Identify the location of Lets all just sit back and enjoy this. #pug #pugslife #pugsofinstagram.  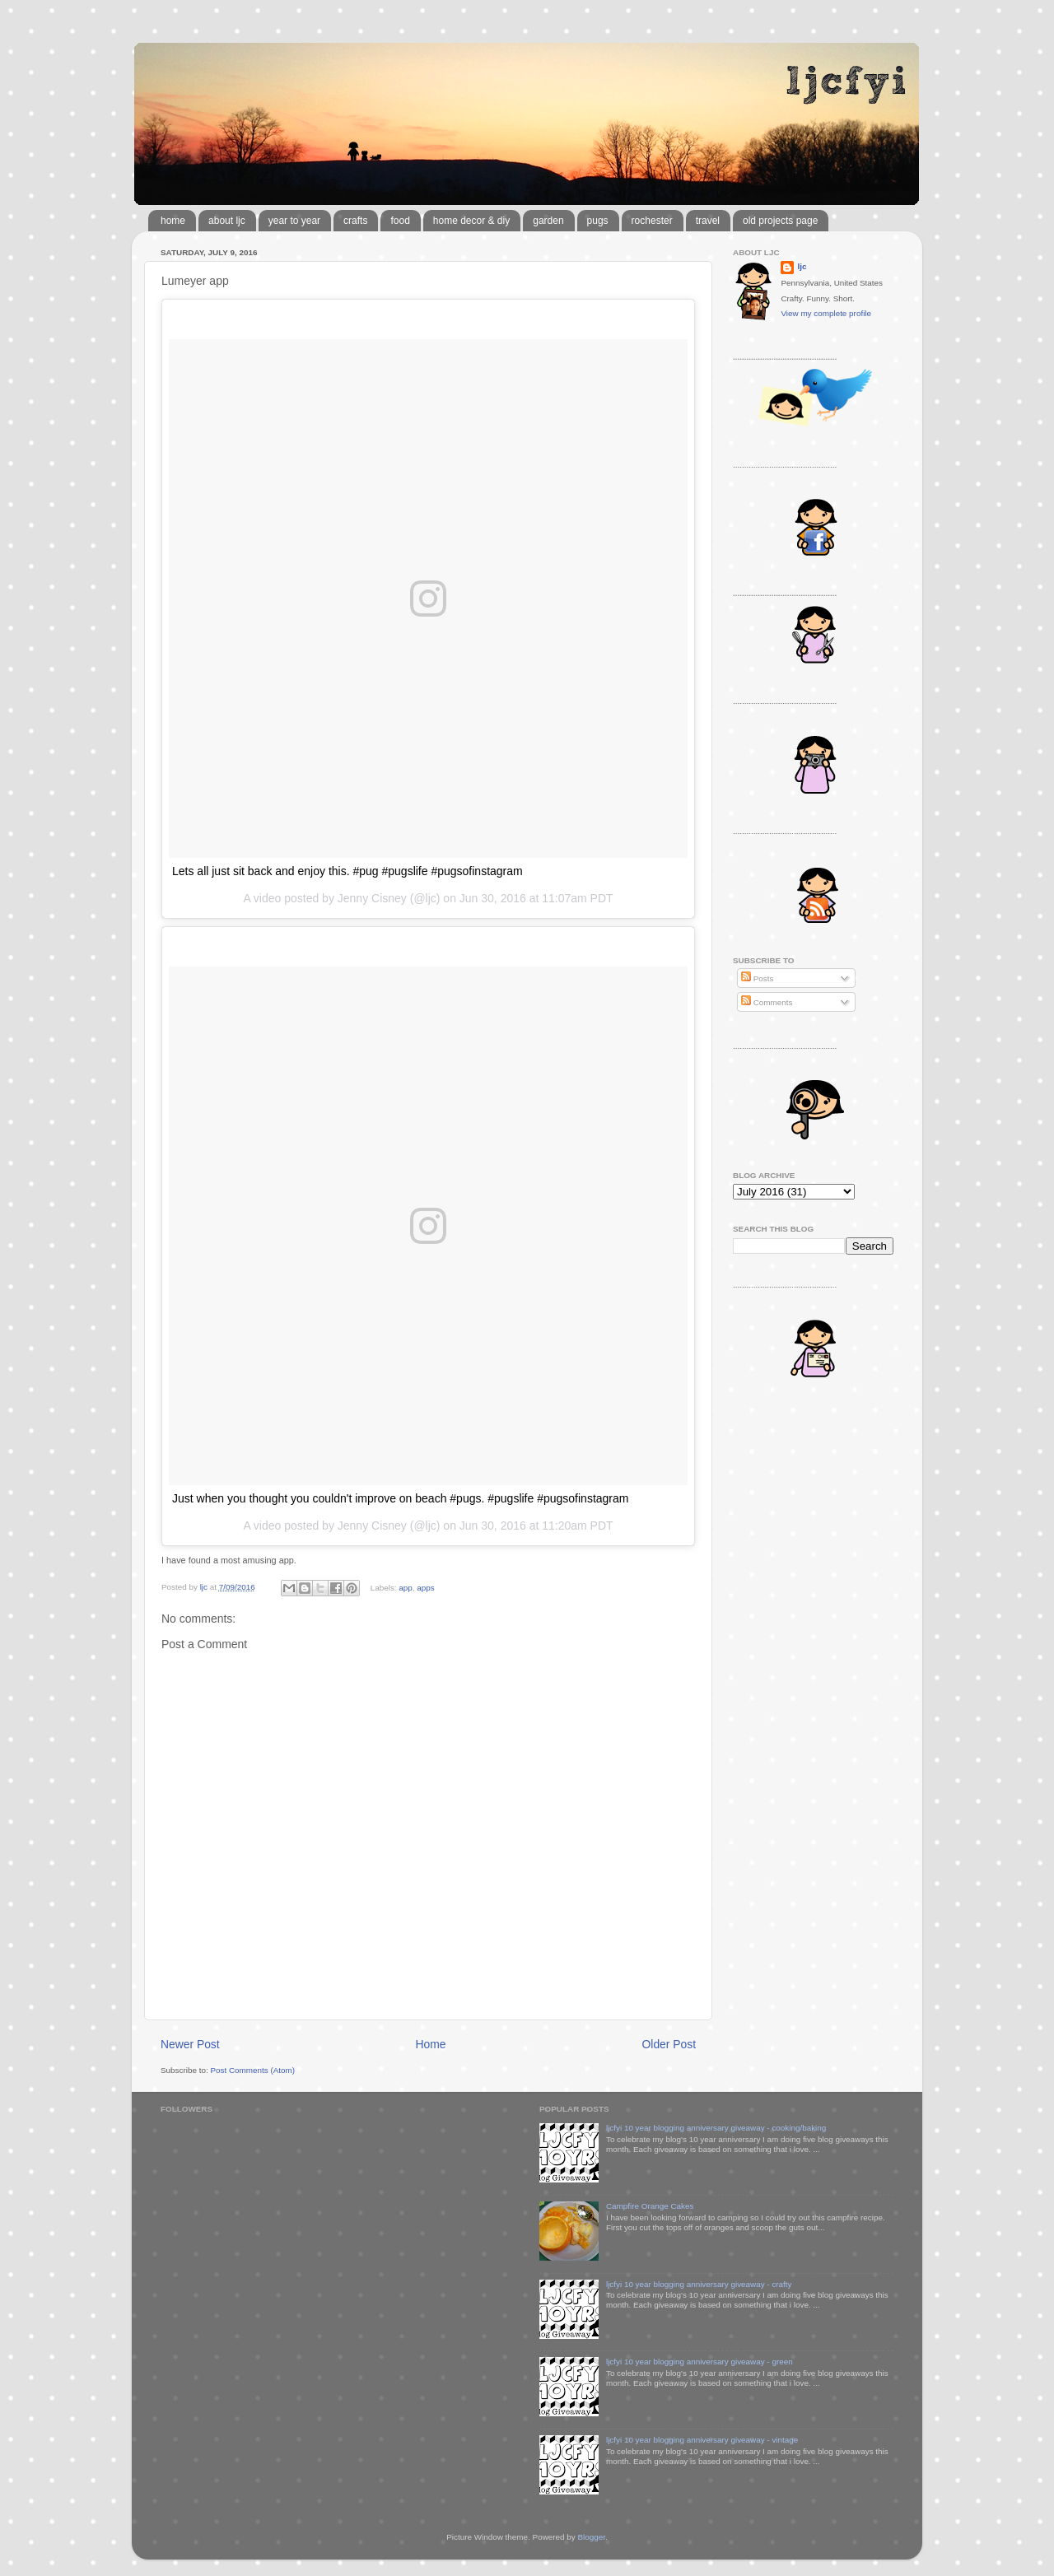
(347, 871).